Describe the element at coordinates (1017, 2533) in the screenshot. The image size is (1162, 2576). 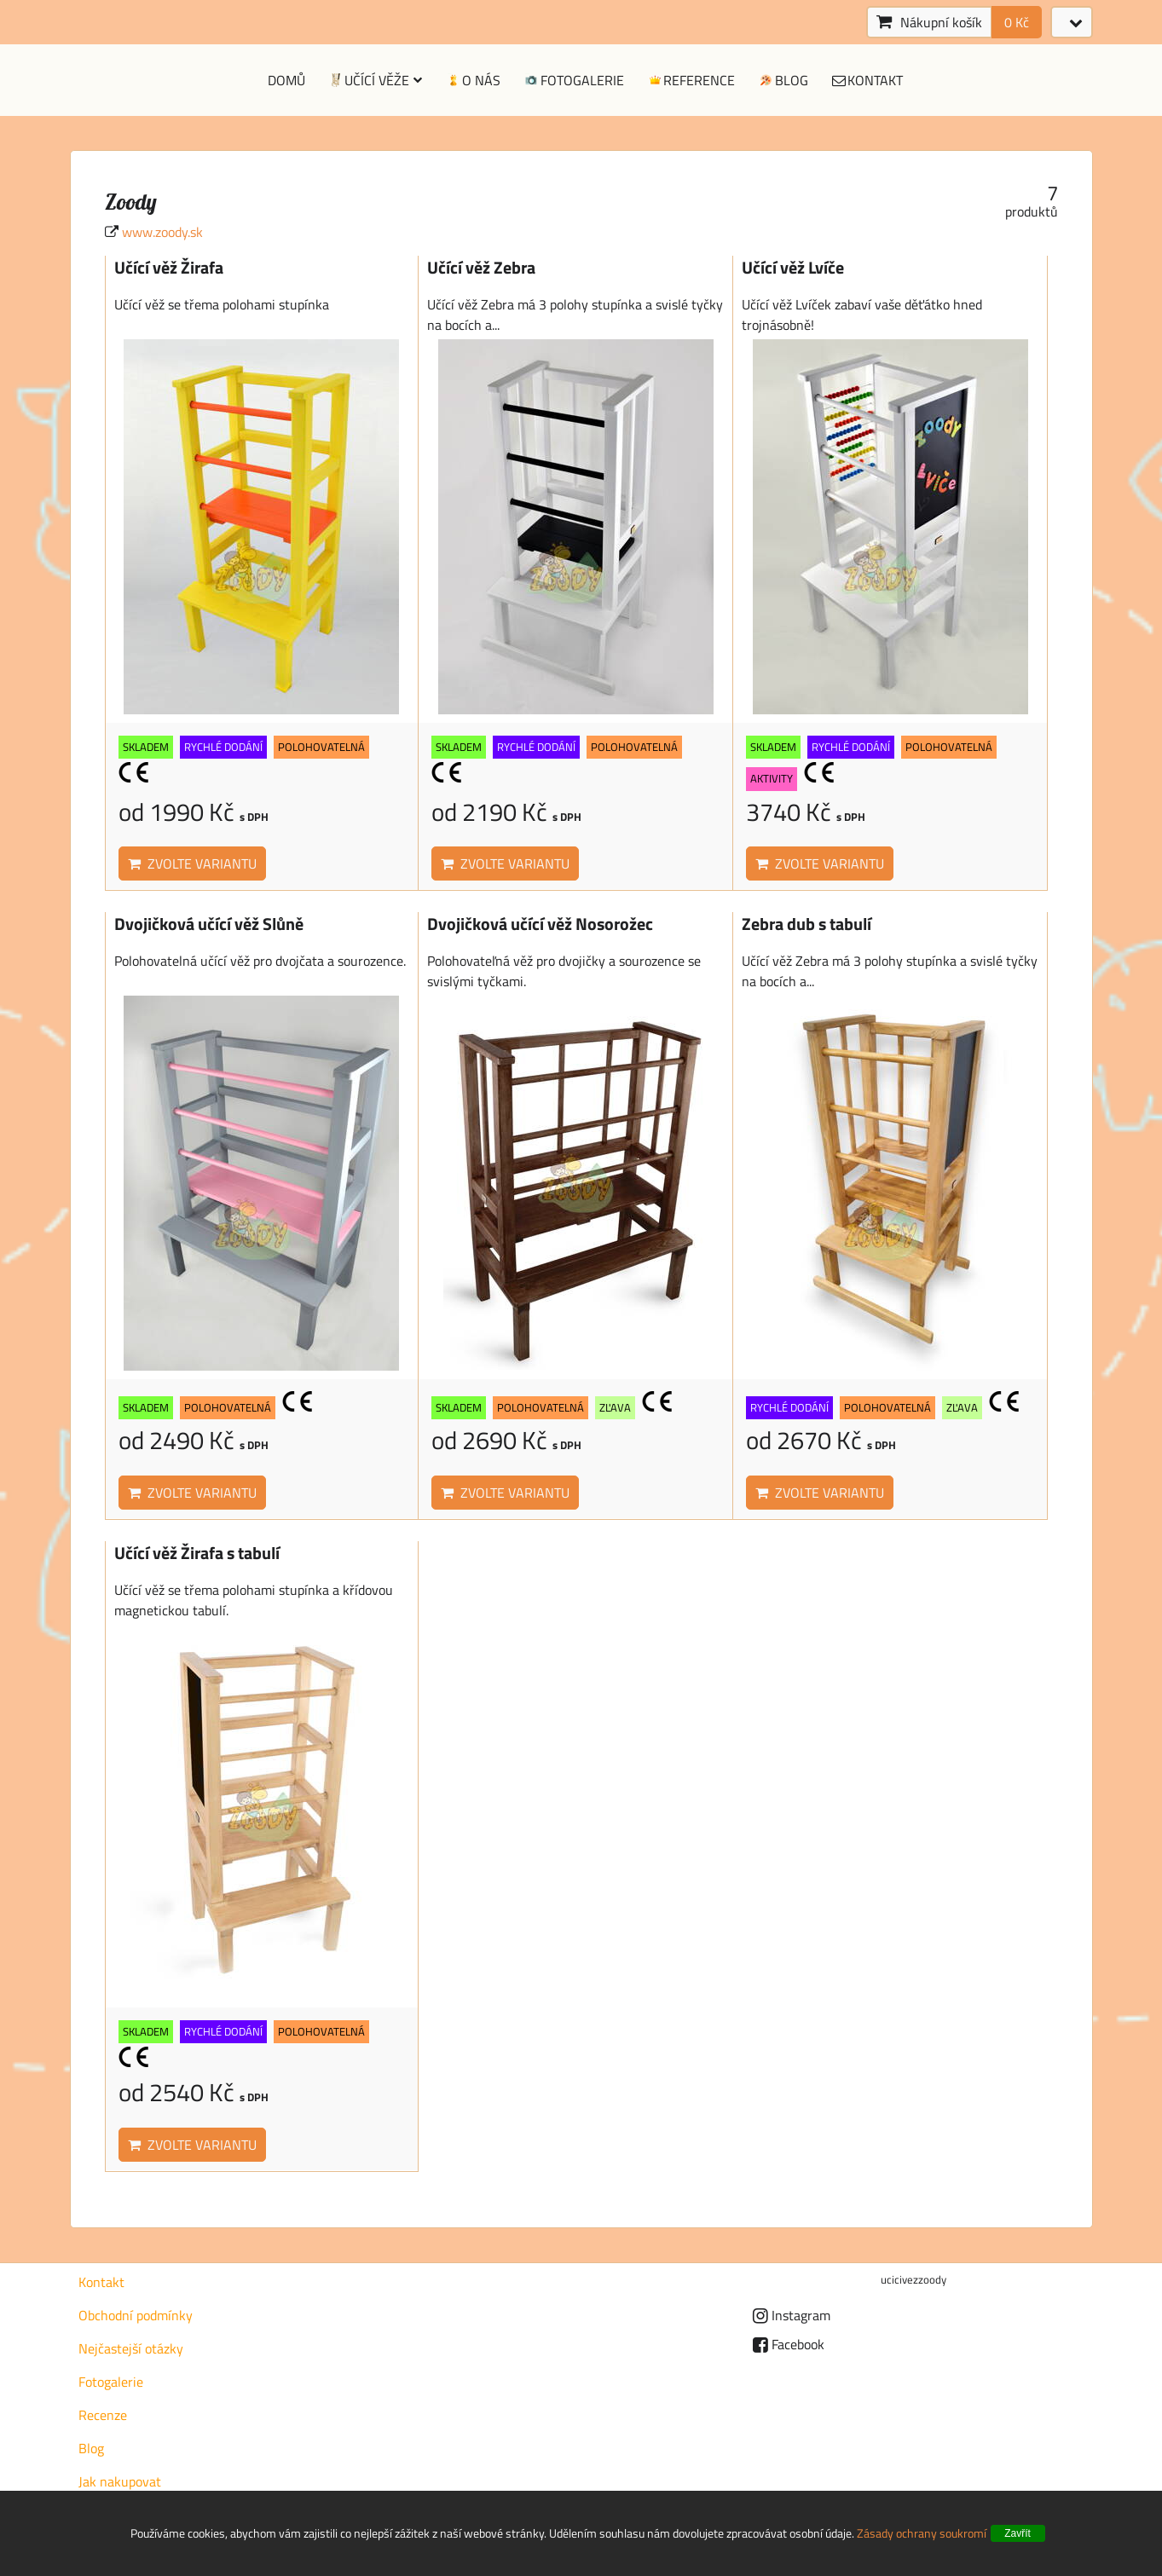
I see `Zavřít` at that location.